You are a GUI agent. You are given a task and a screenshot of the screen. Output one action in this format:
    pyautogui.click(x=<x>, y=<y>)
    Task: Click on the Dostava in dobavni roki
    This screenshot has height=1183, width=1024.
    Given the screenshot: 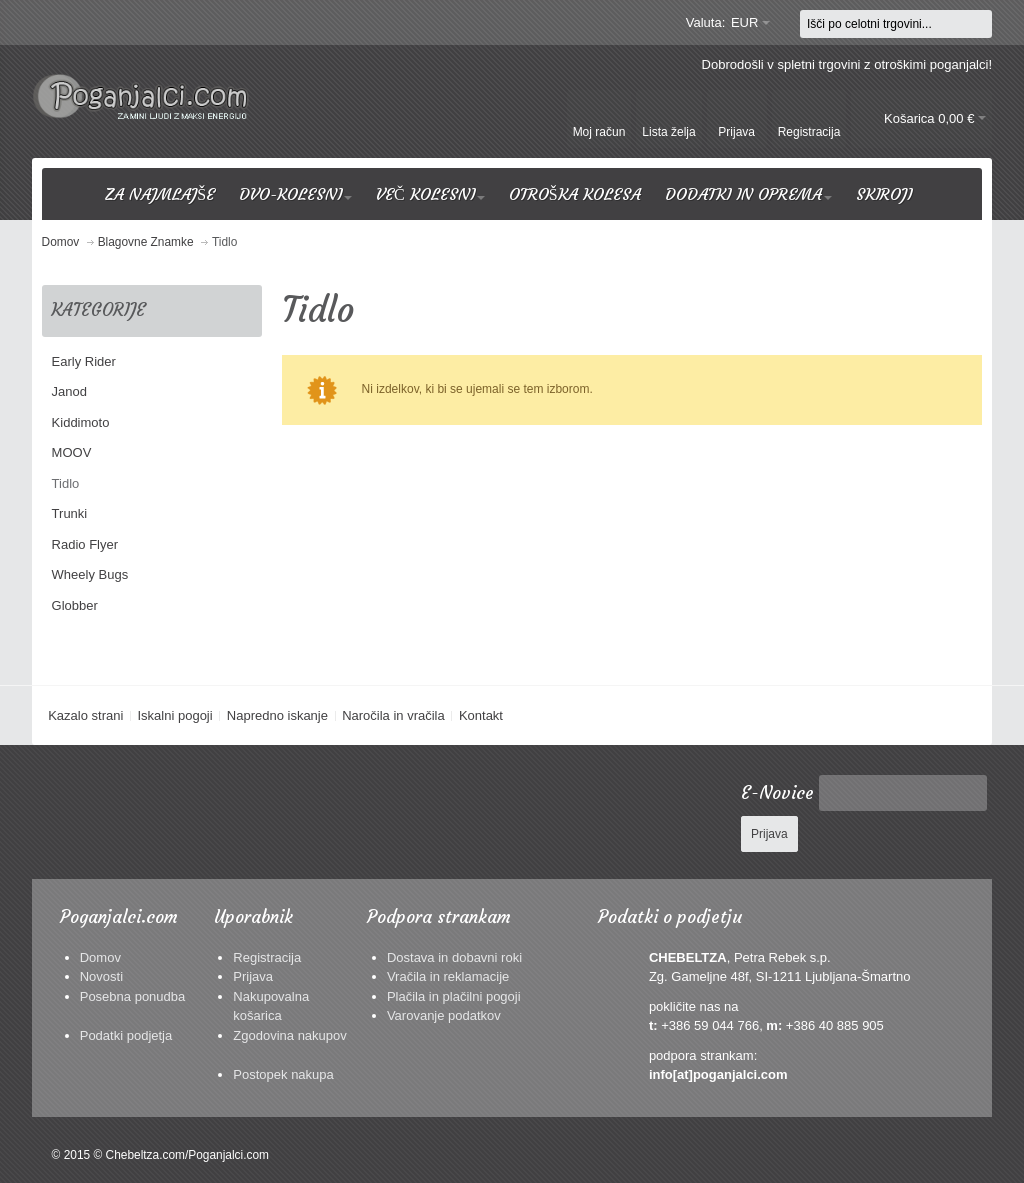 What is the action you would take?
    pyautogui.click(x=454, y=957)
    